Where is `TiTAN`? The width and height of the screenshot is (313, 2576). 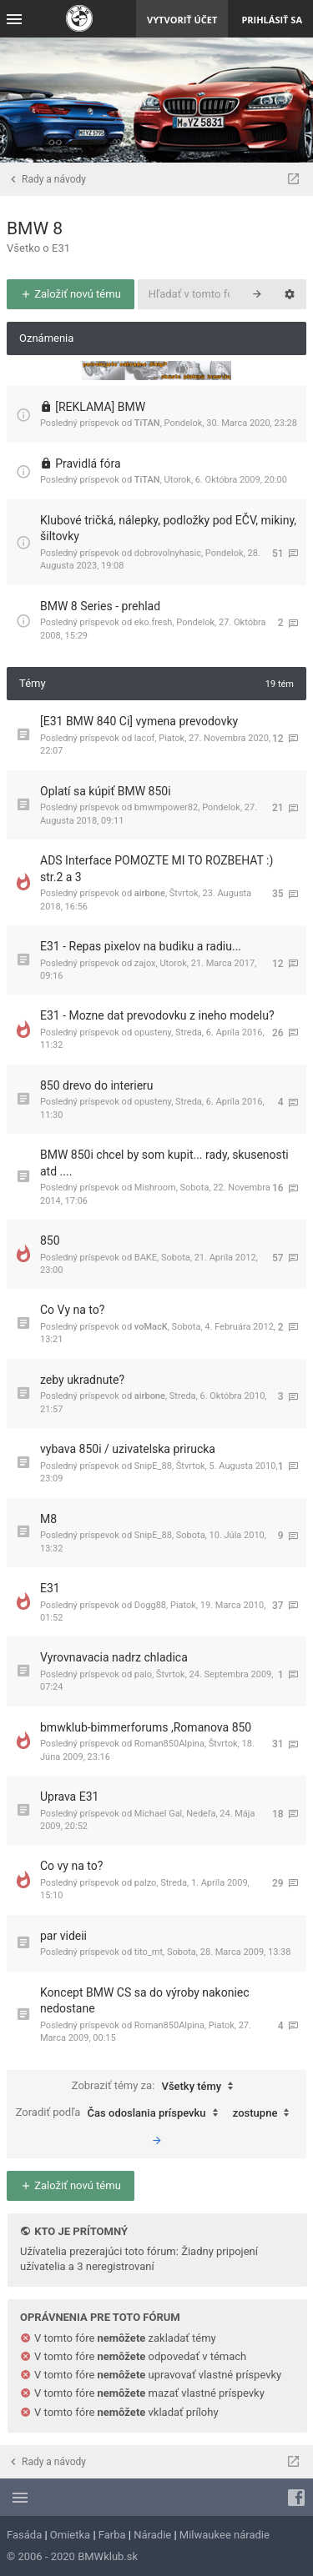 TiTAN is located at coordinates (147, 423).